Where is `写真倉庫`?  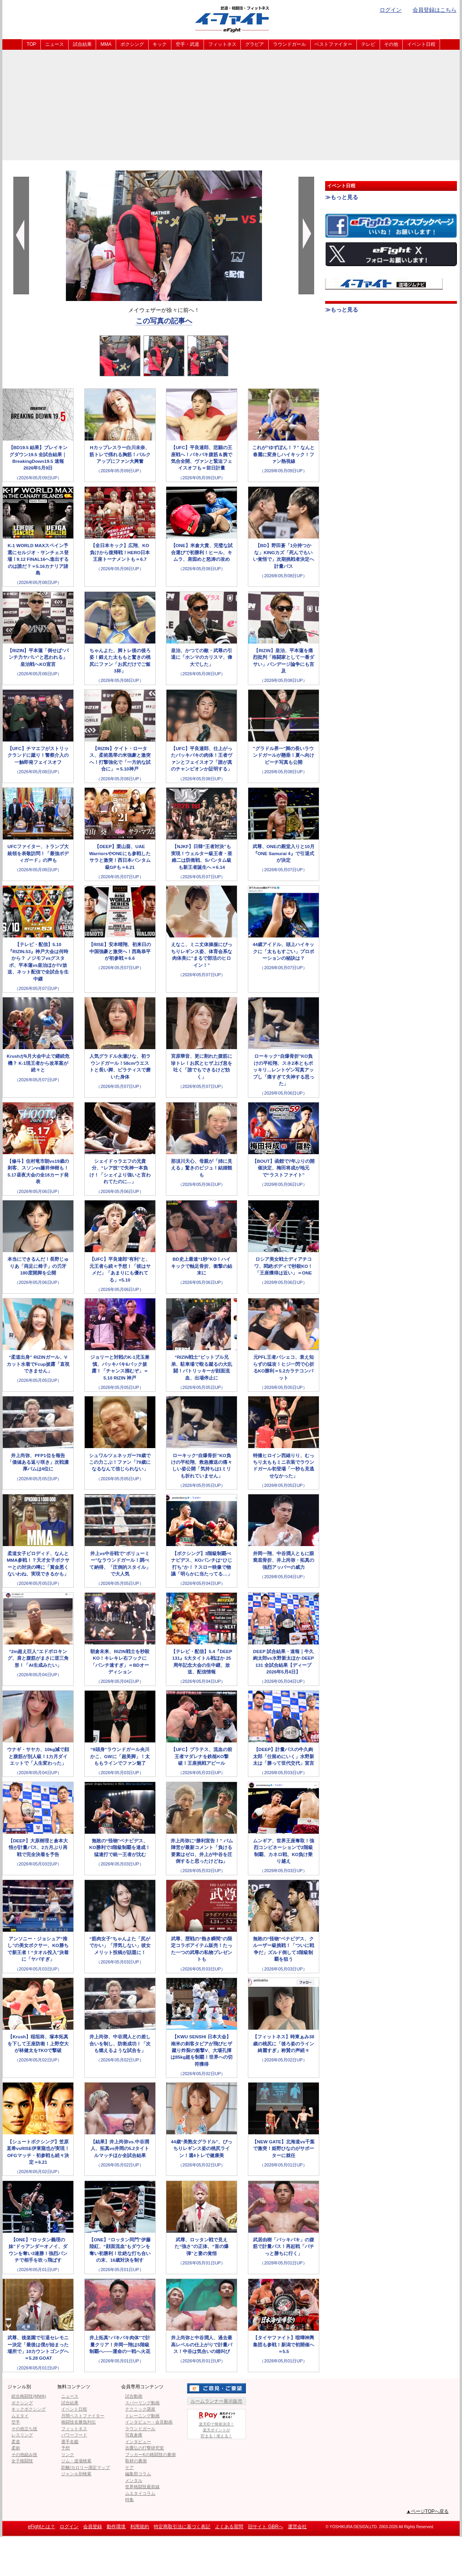
写真倉庫 is located at coordinates (133, 2435).